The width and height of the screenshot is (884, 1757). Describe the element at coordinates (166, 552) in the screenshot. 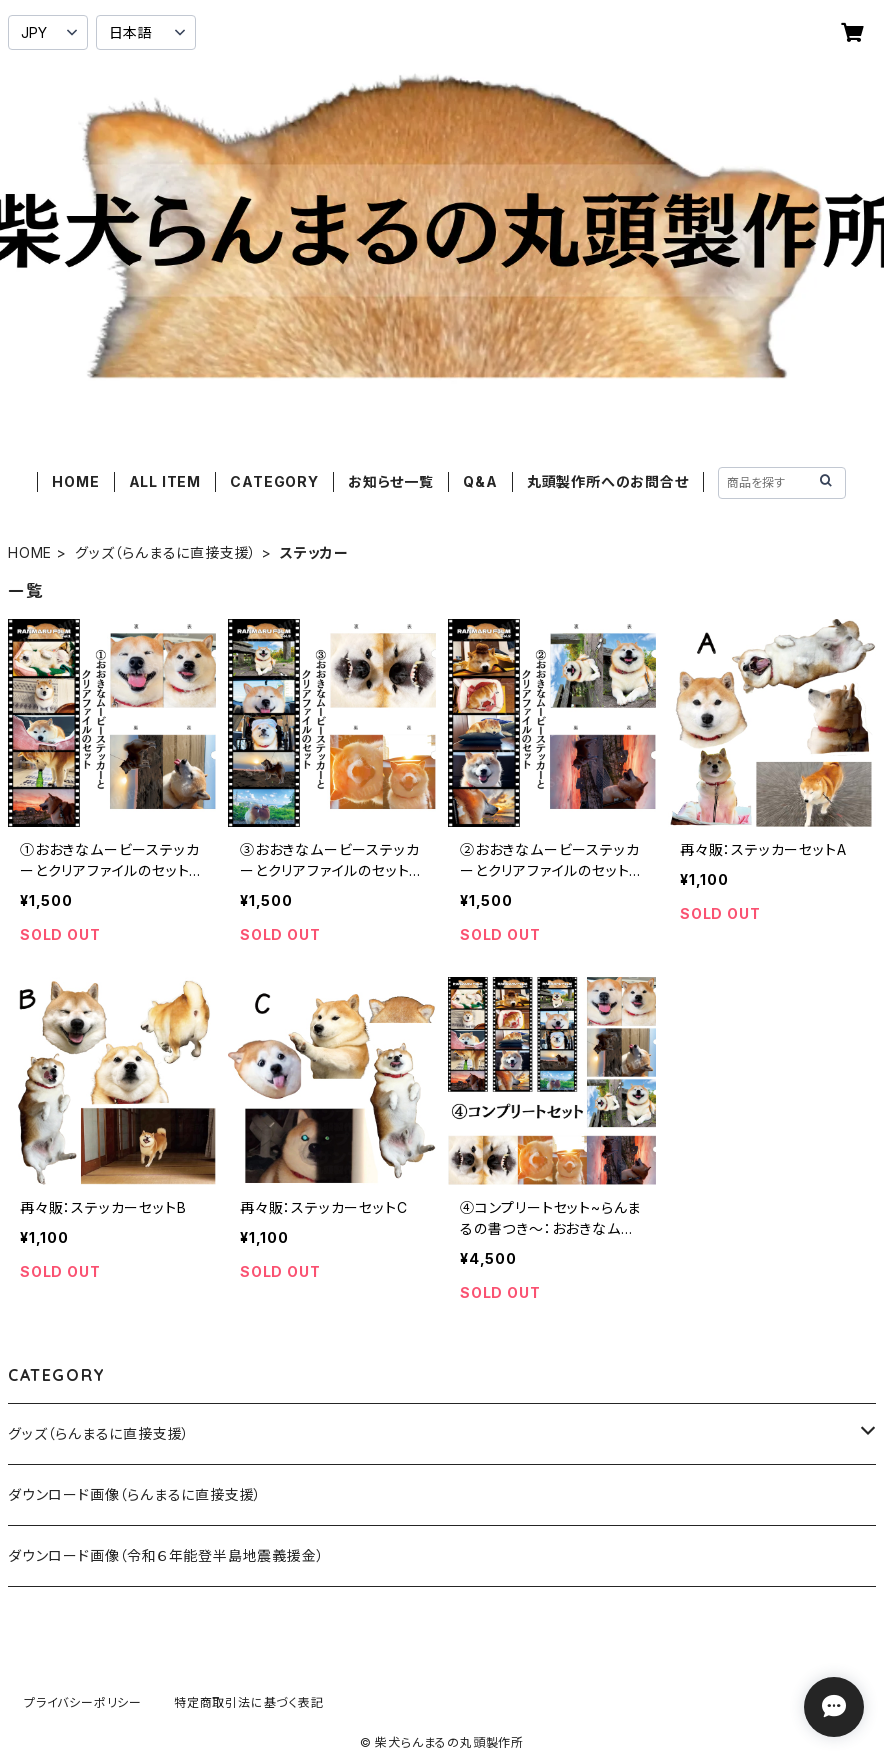

I see `グッズ（らんまるに直接支援）` at that location.